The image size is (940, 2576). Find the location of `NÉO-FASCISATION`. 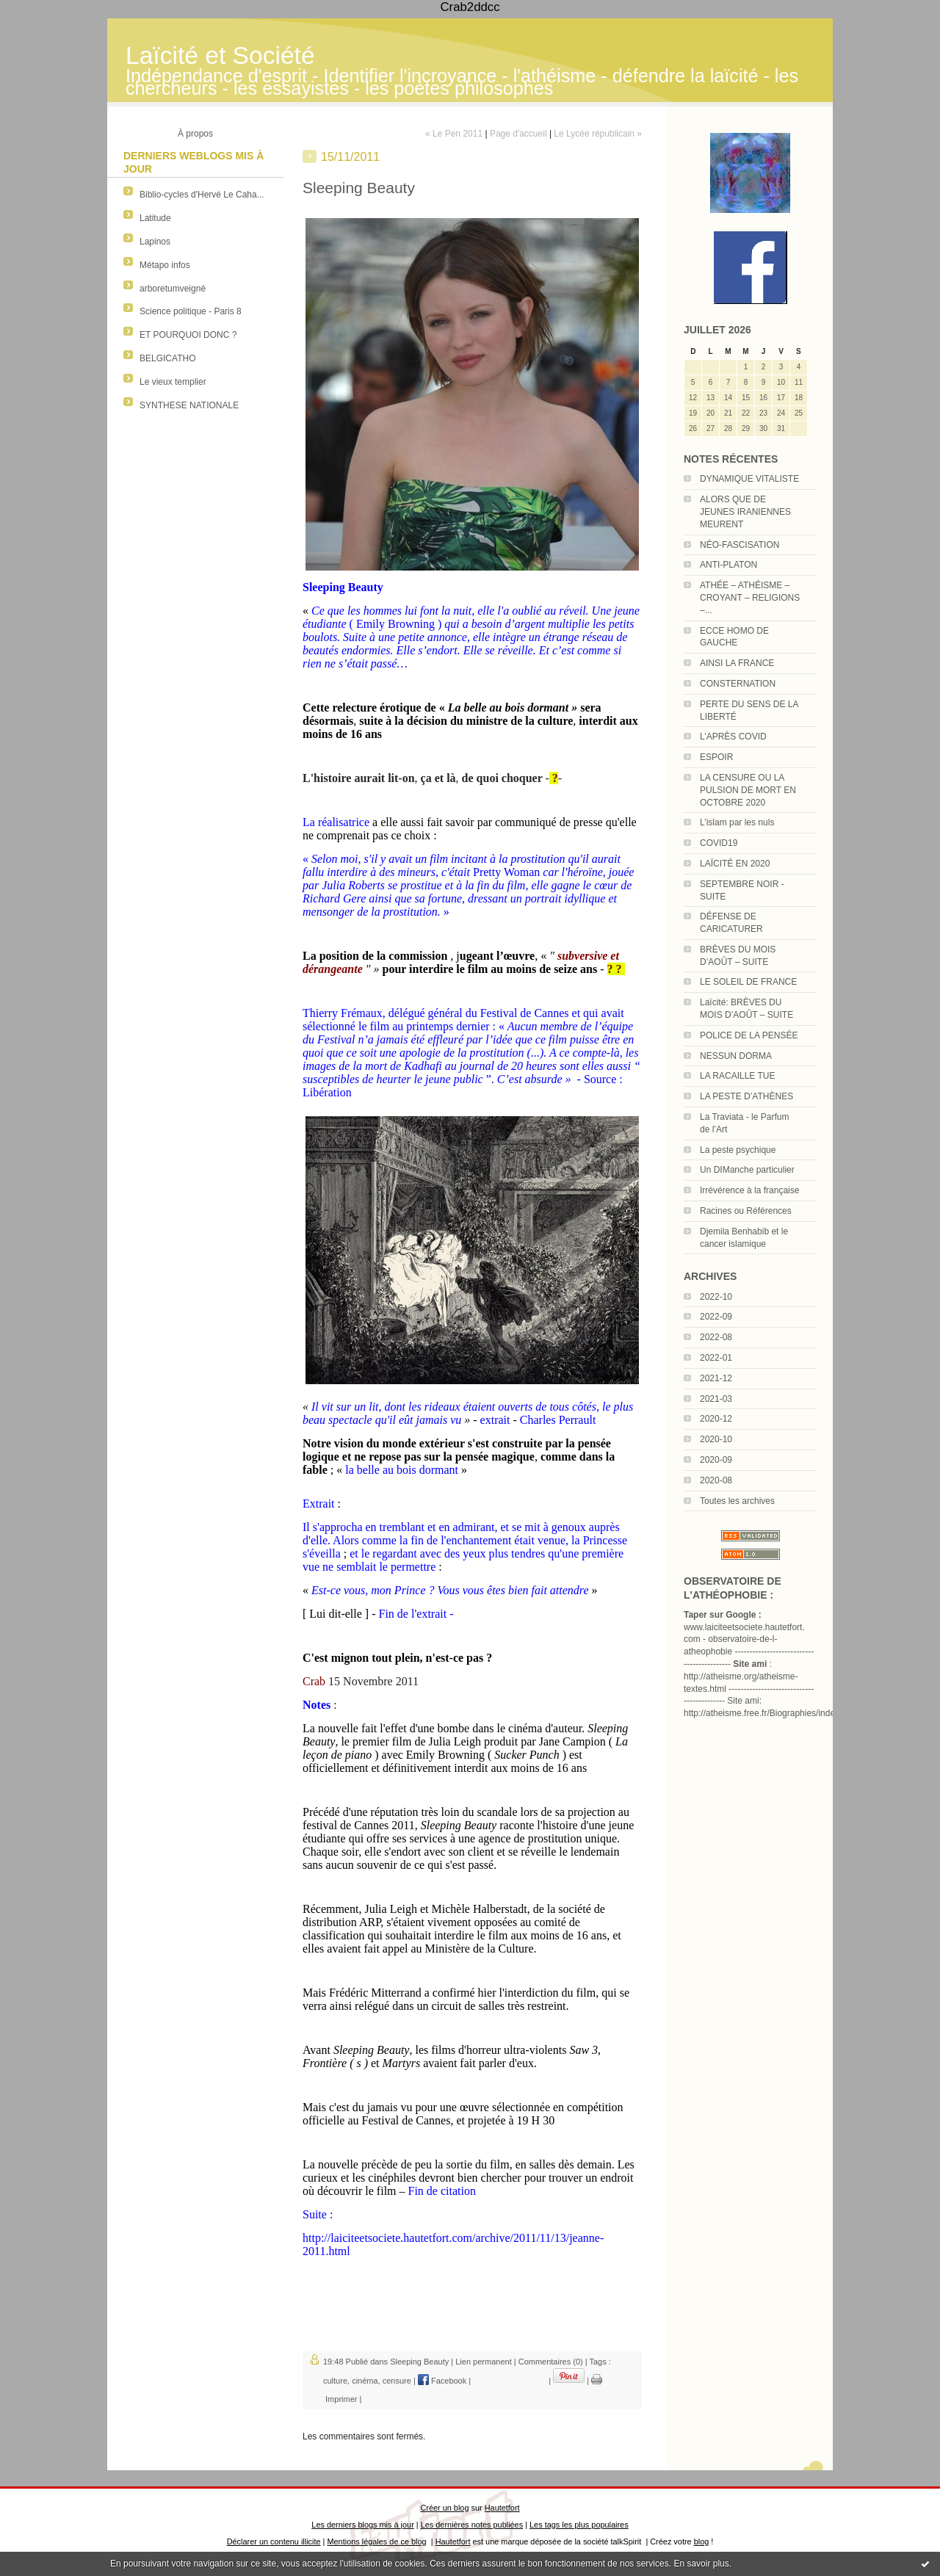

NÉO-FASCISATION is located at coordinates (739, 545).